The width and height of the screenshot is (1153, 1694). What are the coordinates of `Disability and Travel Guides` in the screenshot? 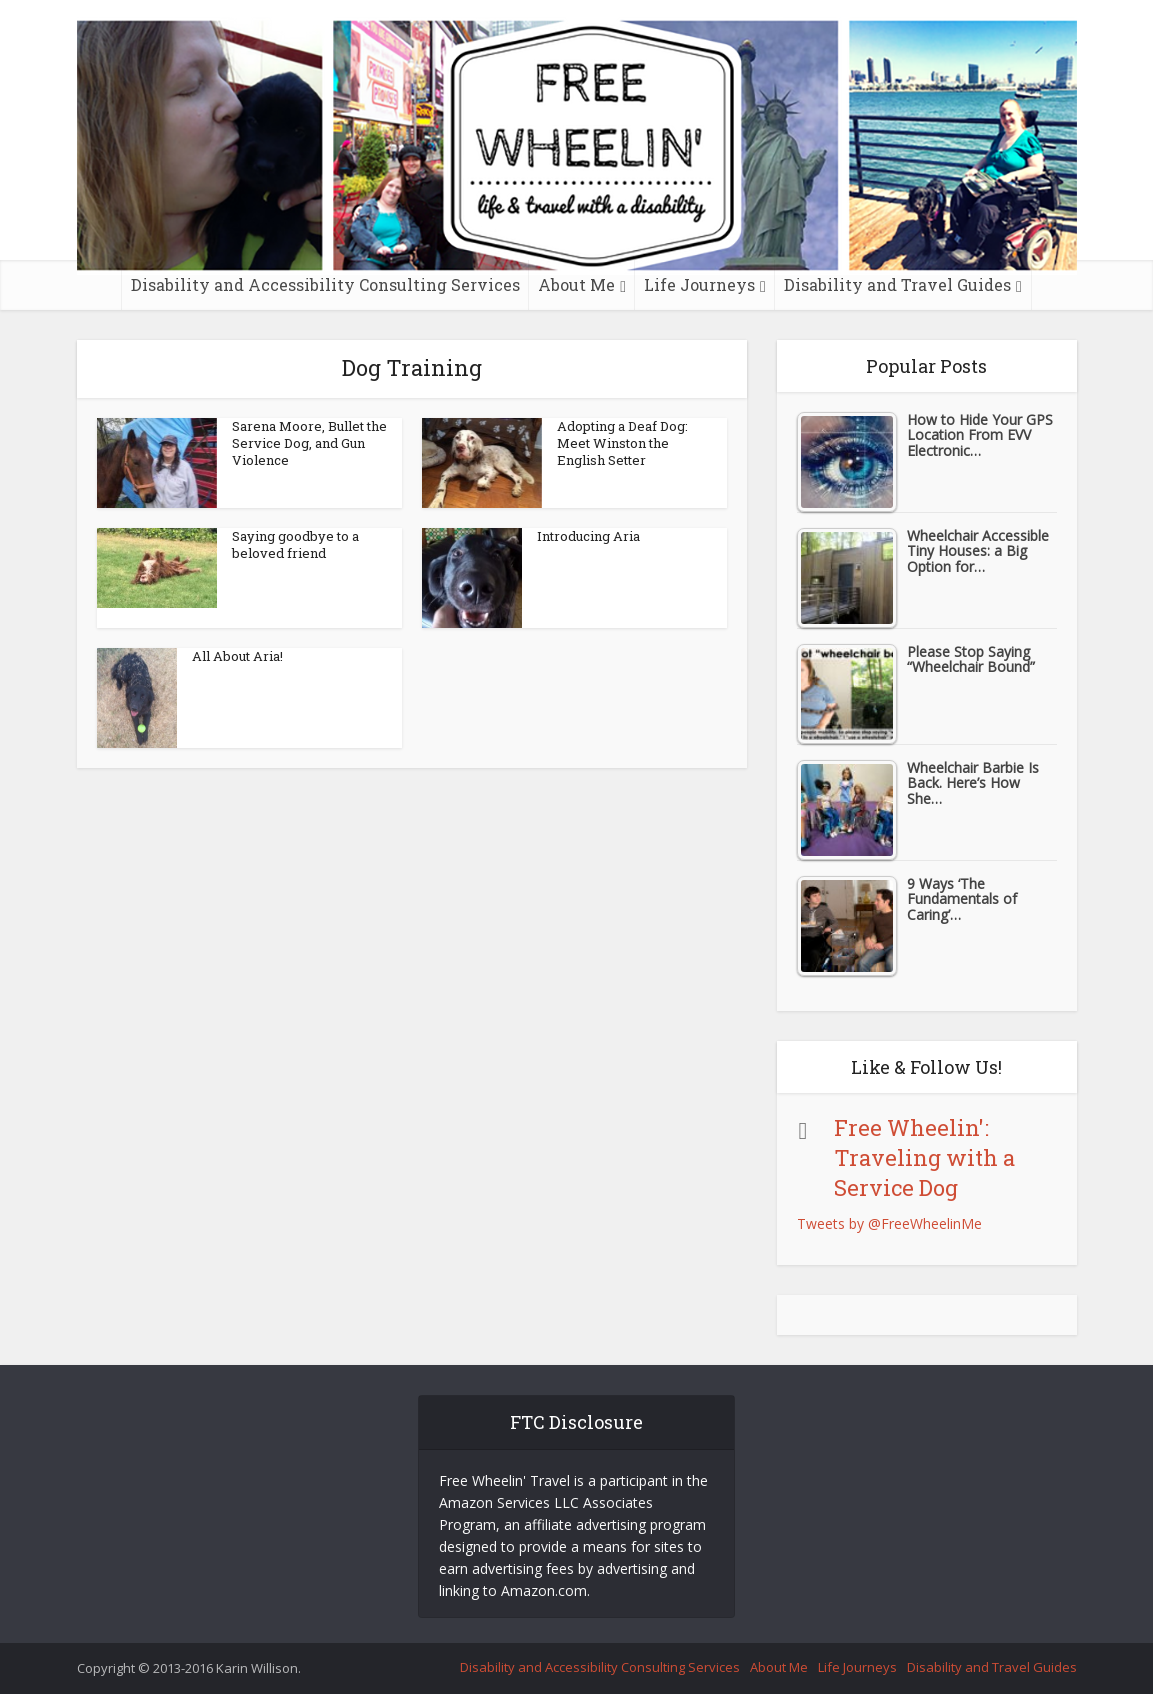 It's located at (897, 284).